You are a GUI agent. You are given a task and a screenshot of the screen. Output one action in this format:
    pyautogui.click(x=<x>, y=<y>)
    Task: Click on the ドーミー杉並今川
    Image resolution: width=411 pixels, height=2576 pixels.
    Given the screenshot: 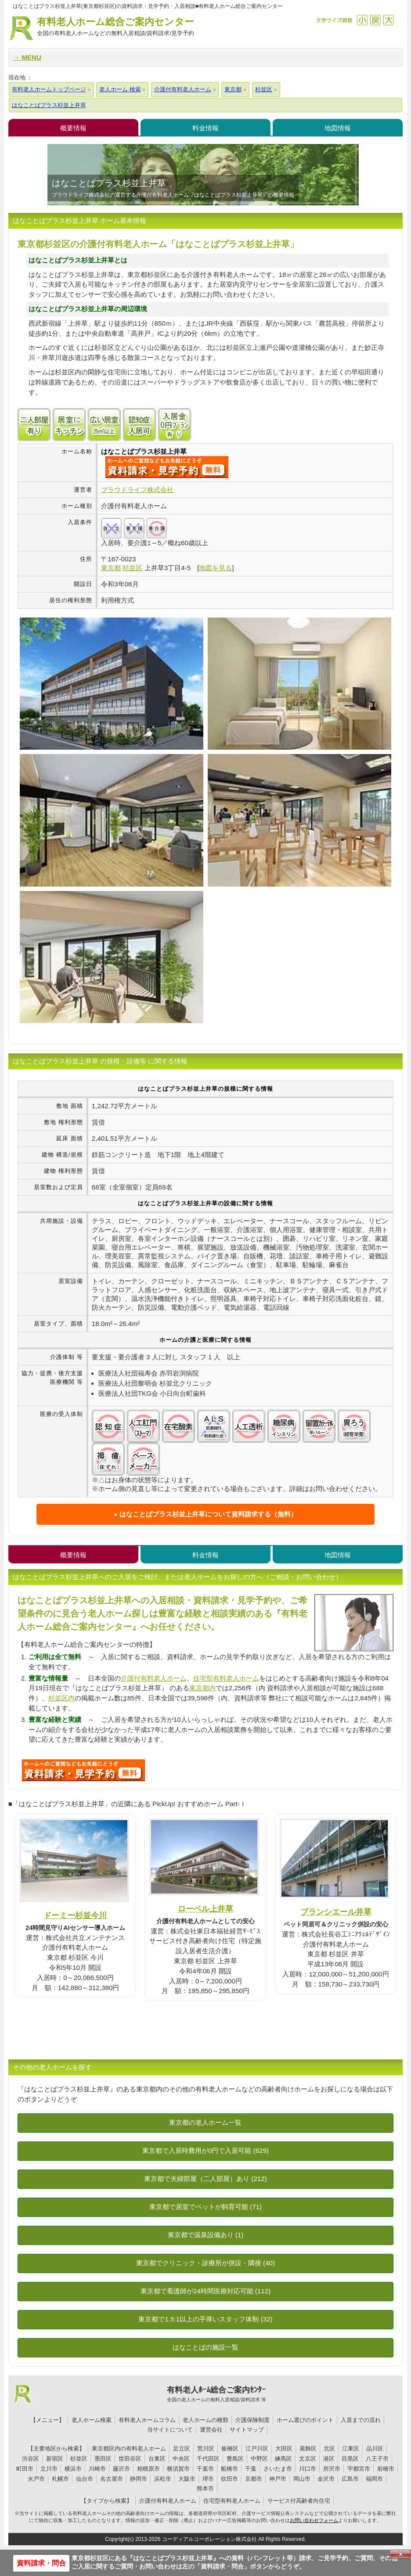 What is the action you would take?
    pyautogui.click(x=75, y=1915)
    